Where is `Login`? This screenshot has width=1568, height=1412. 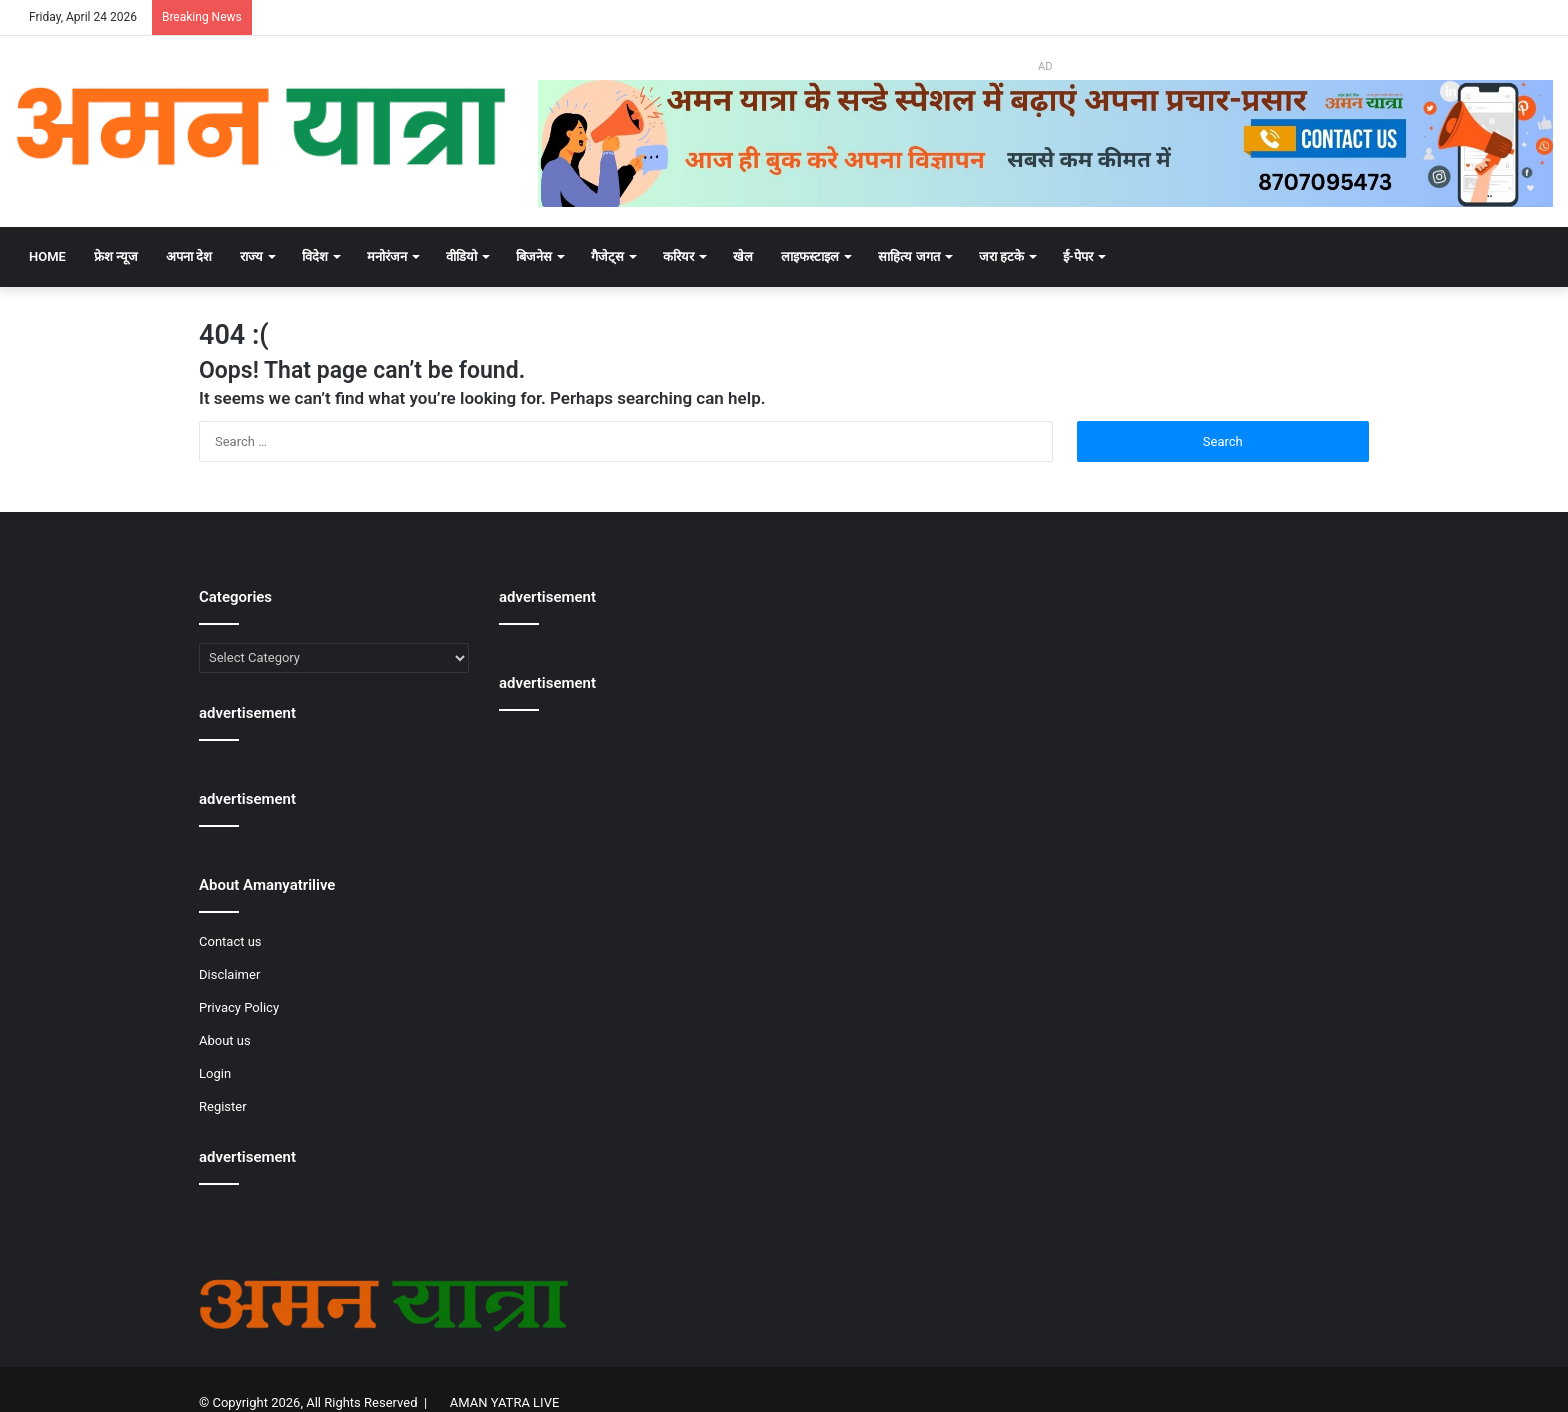 Login is located at coordinates (215, 1073).